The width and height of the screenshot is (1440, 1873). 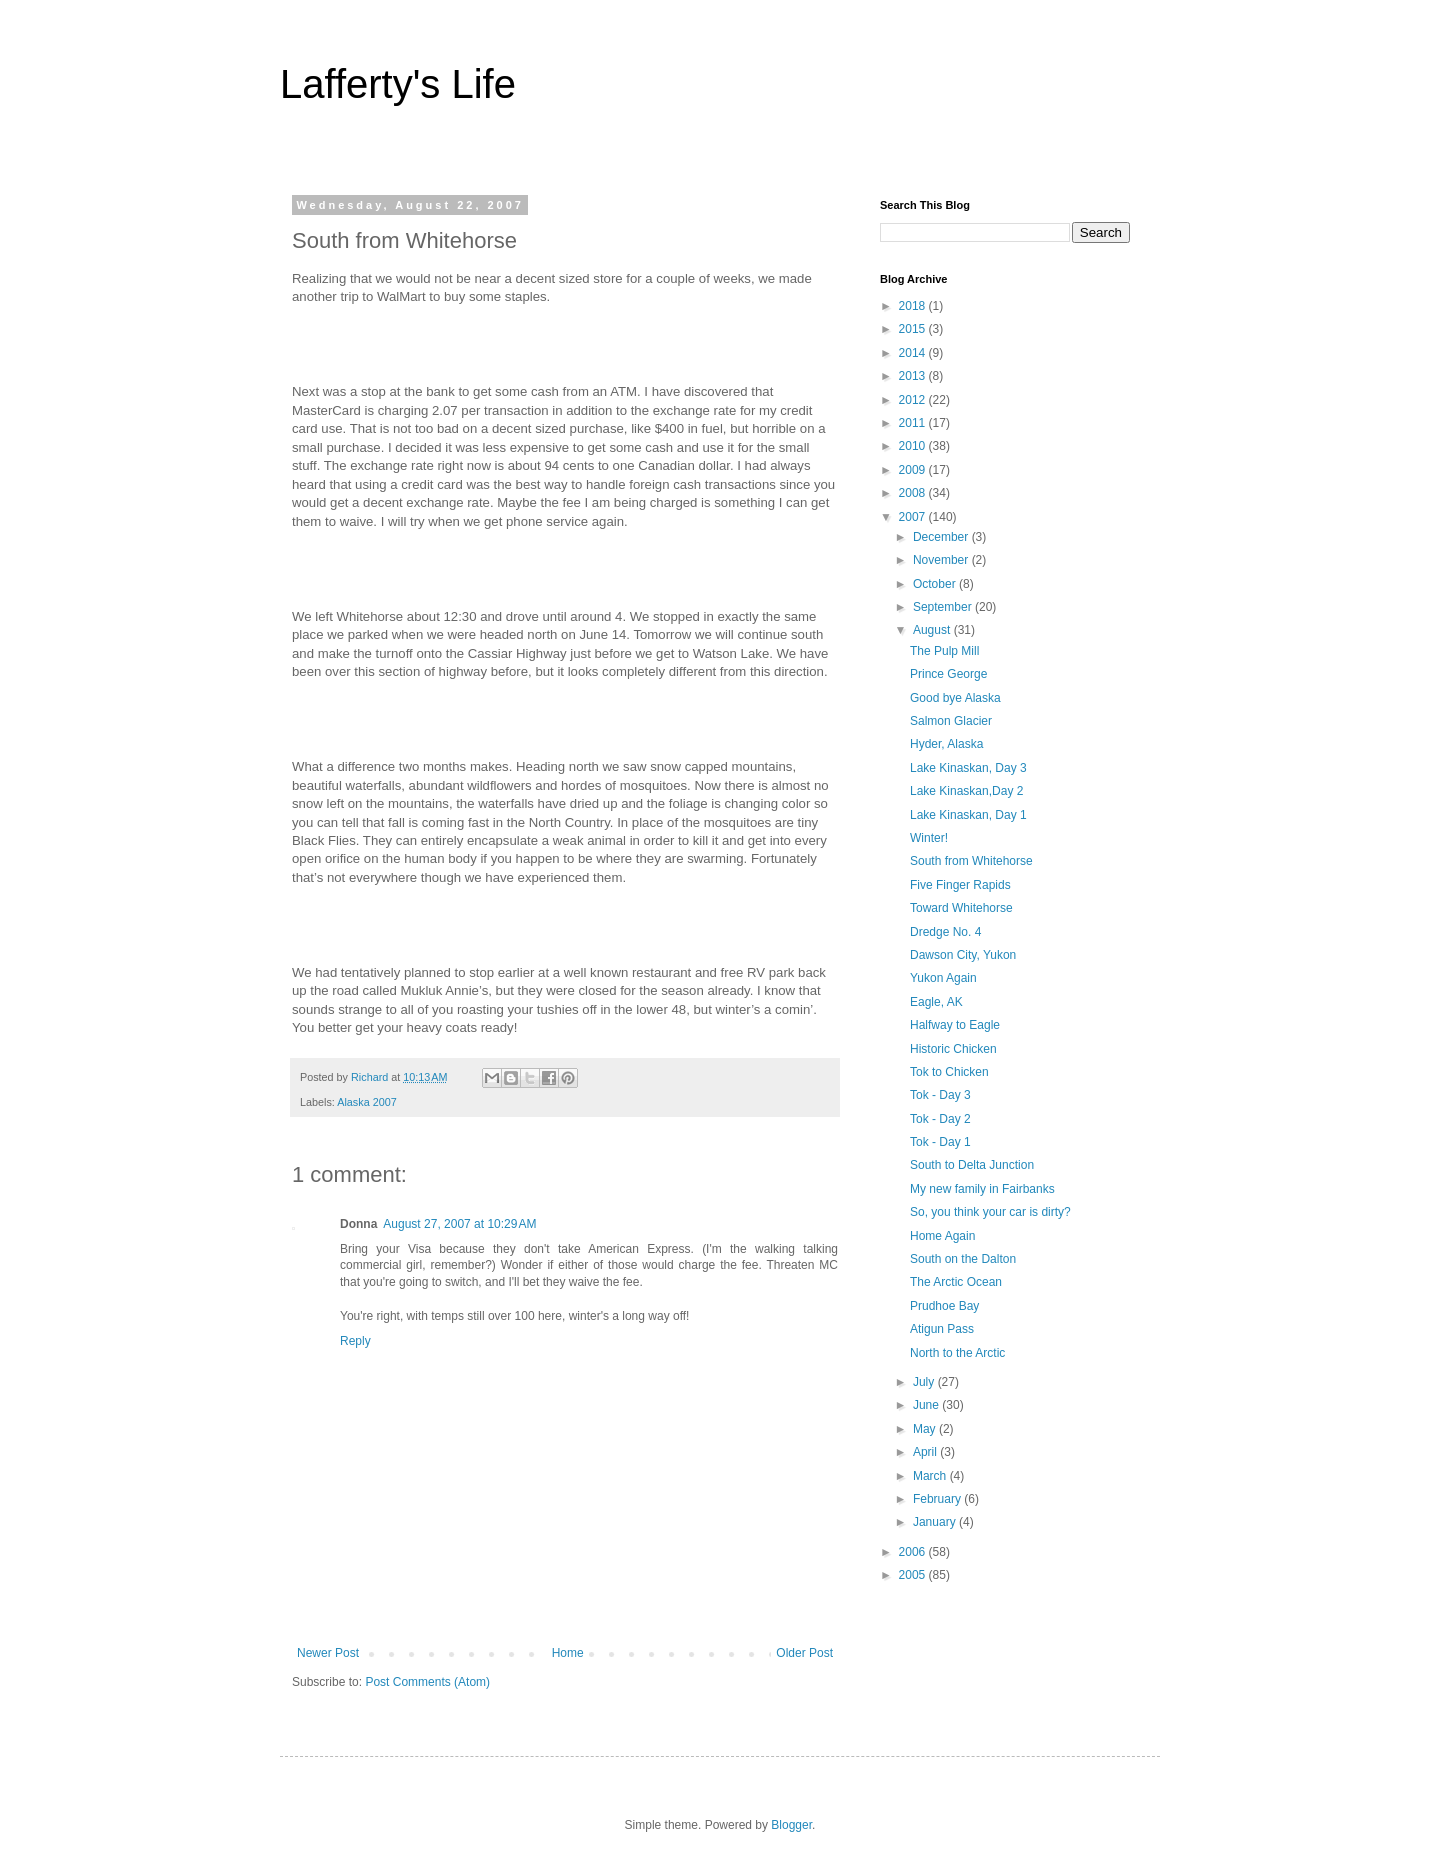 I want to click on Prudhoe Bay, so click(x=944, y=1306).